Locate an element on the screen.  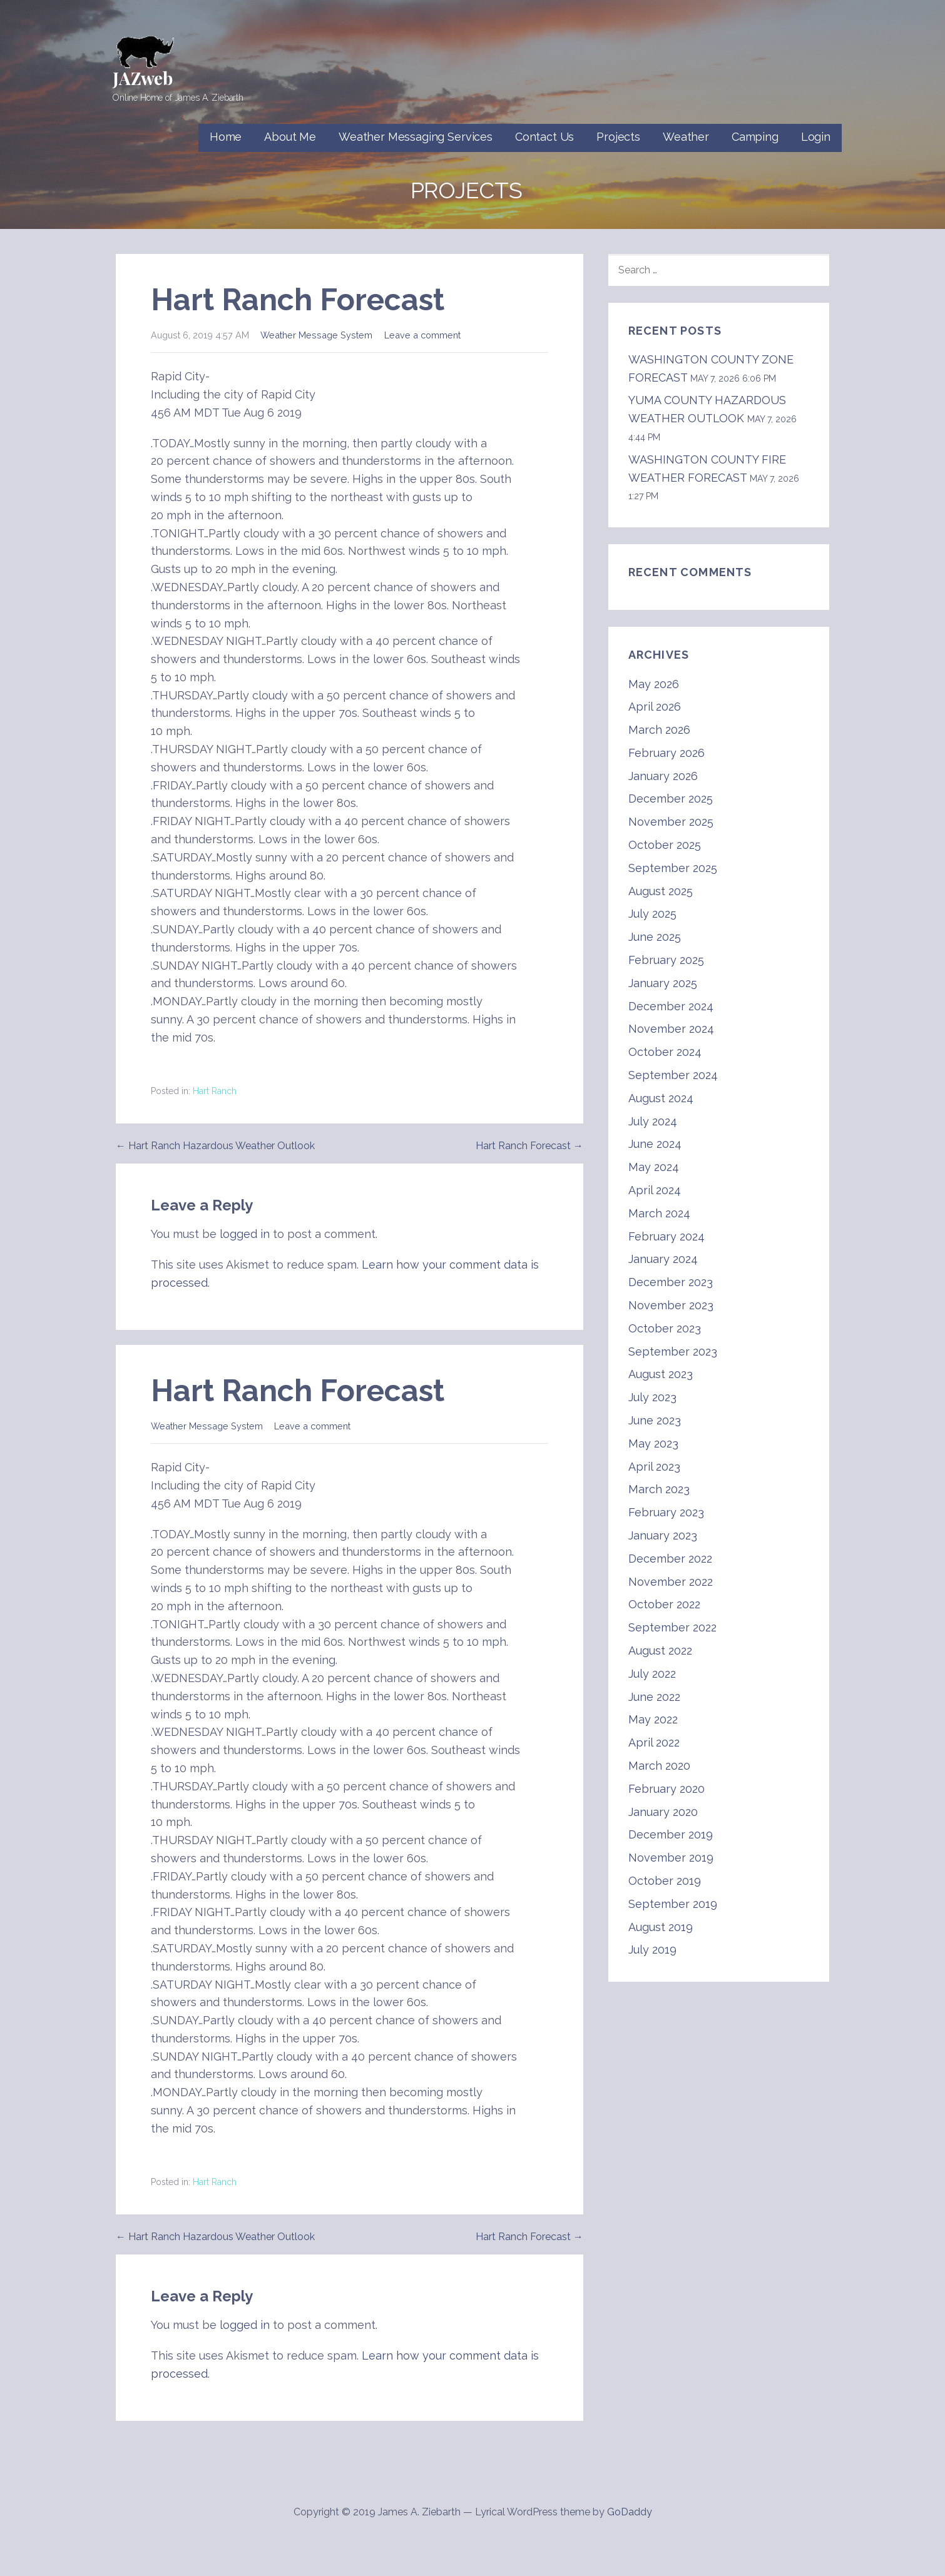
April 2022 is located at coordinates (654, 1742).